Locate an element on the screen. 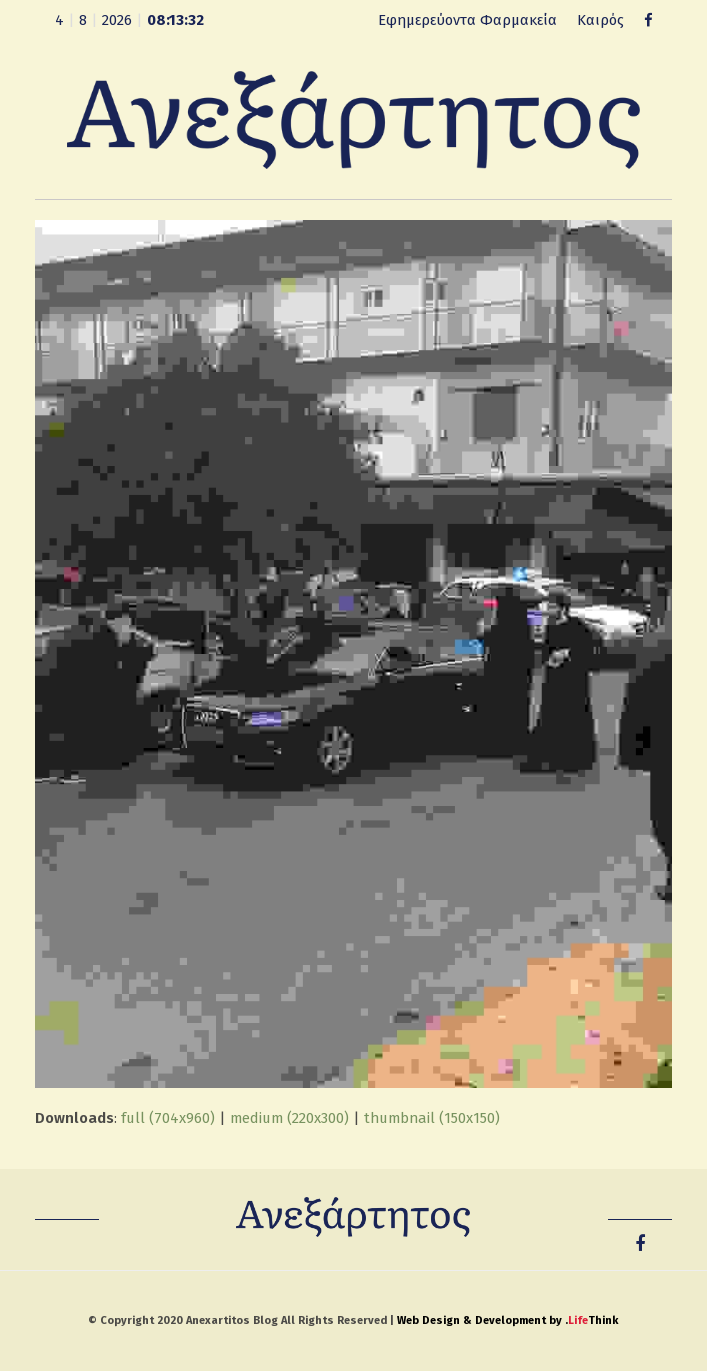 The height and width of the screenshot is (1371, 707). Καιρός is located at coordinates (600, 20).